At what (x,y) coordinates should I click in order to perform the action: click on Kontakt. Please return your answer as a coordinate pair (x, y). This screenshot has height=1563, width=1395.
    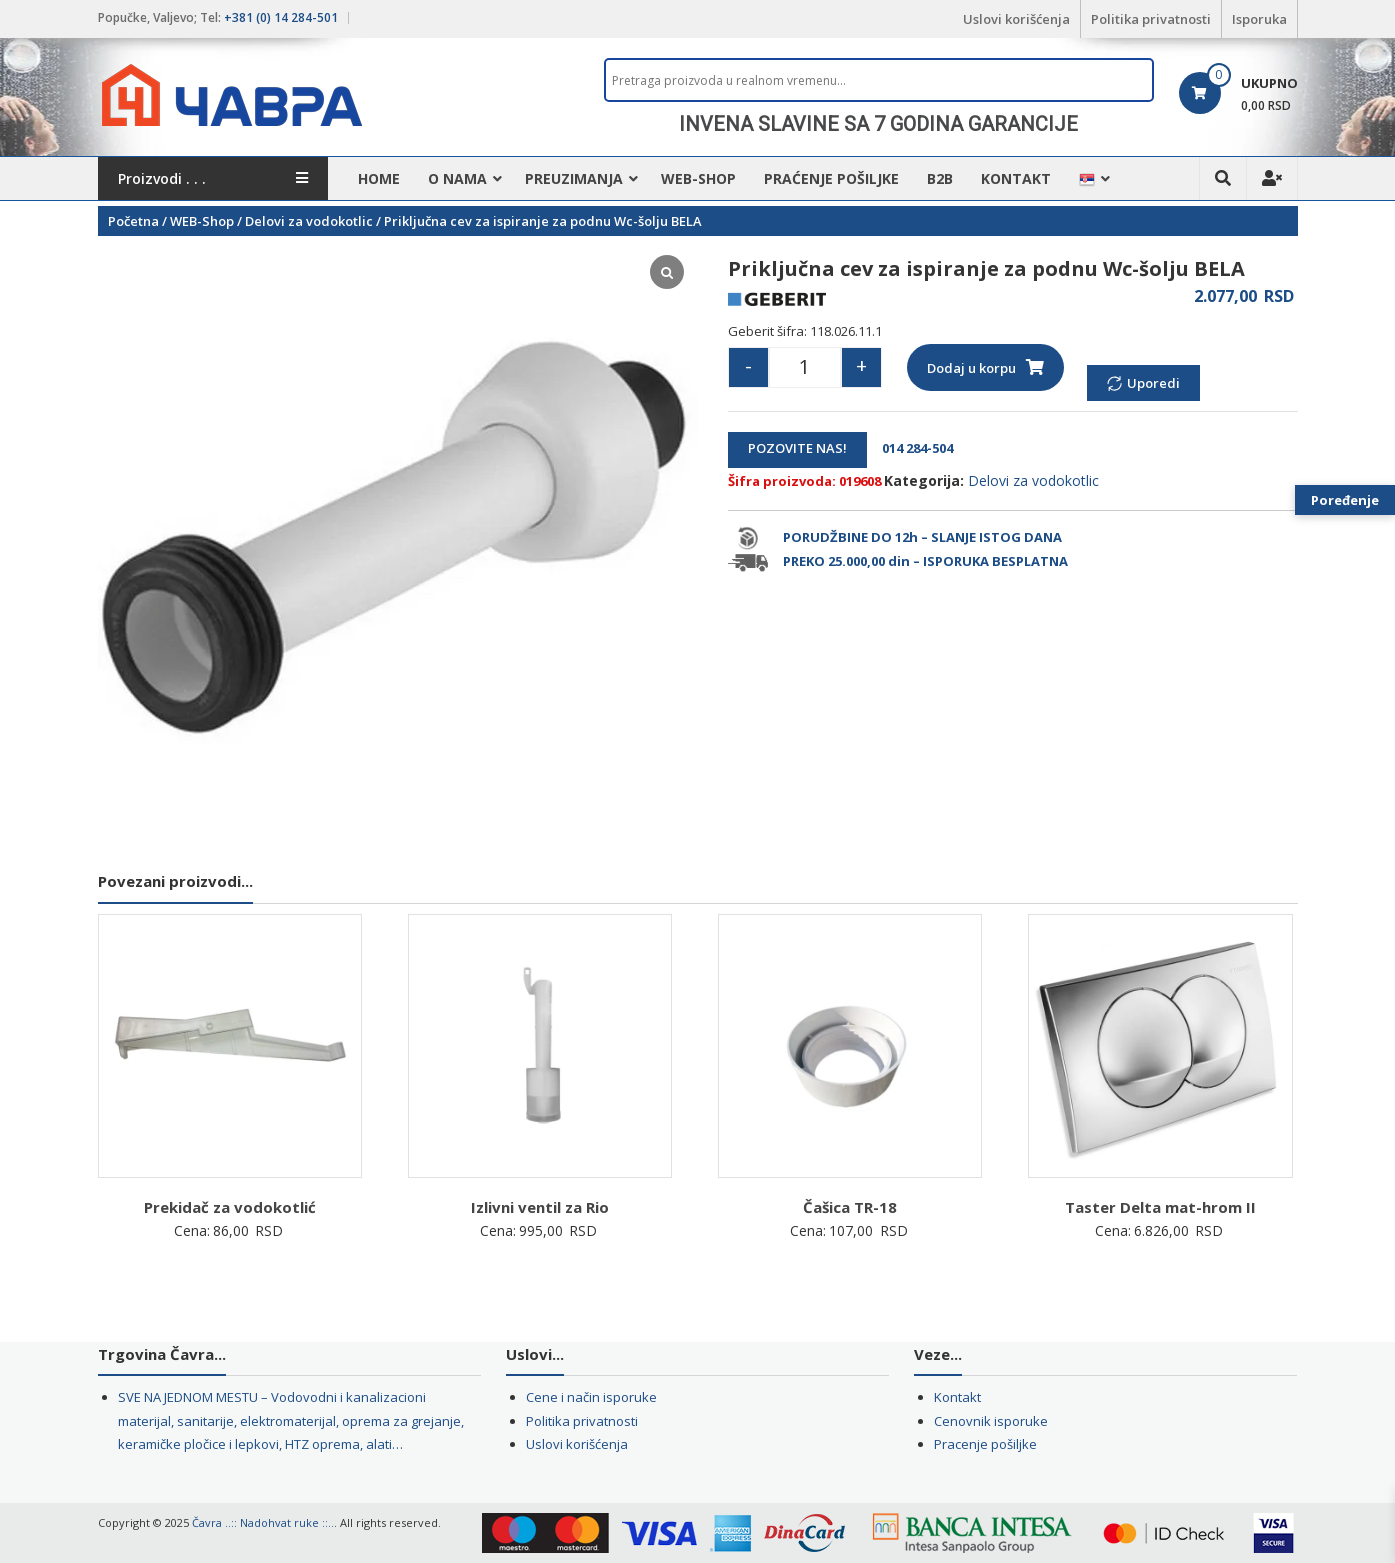
    Looking at the image, I should click on (1016, 178).